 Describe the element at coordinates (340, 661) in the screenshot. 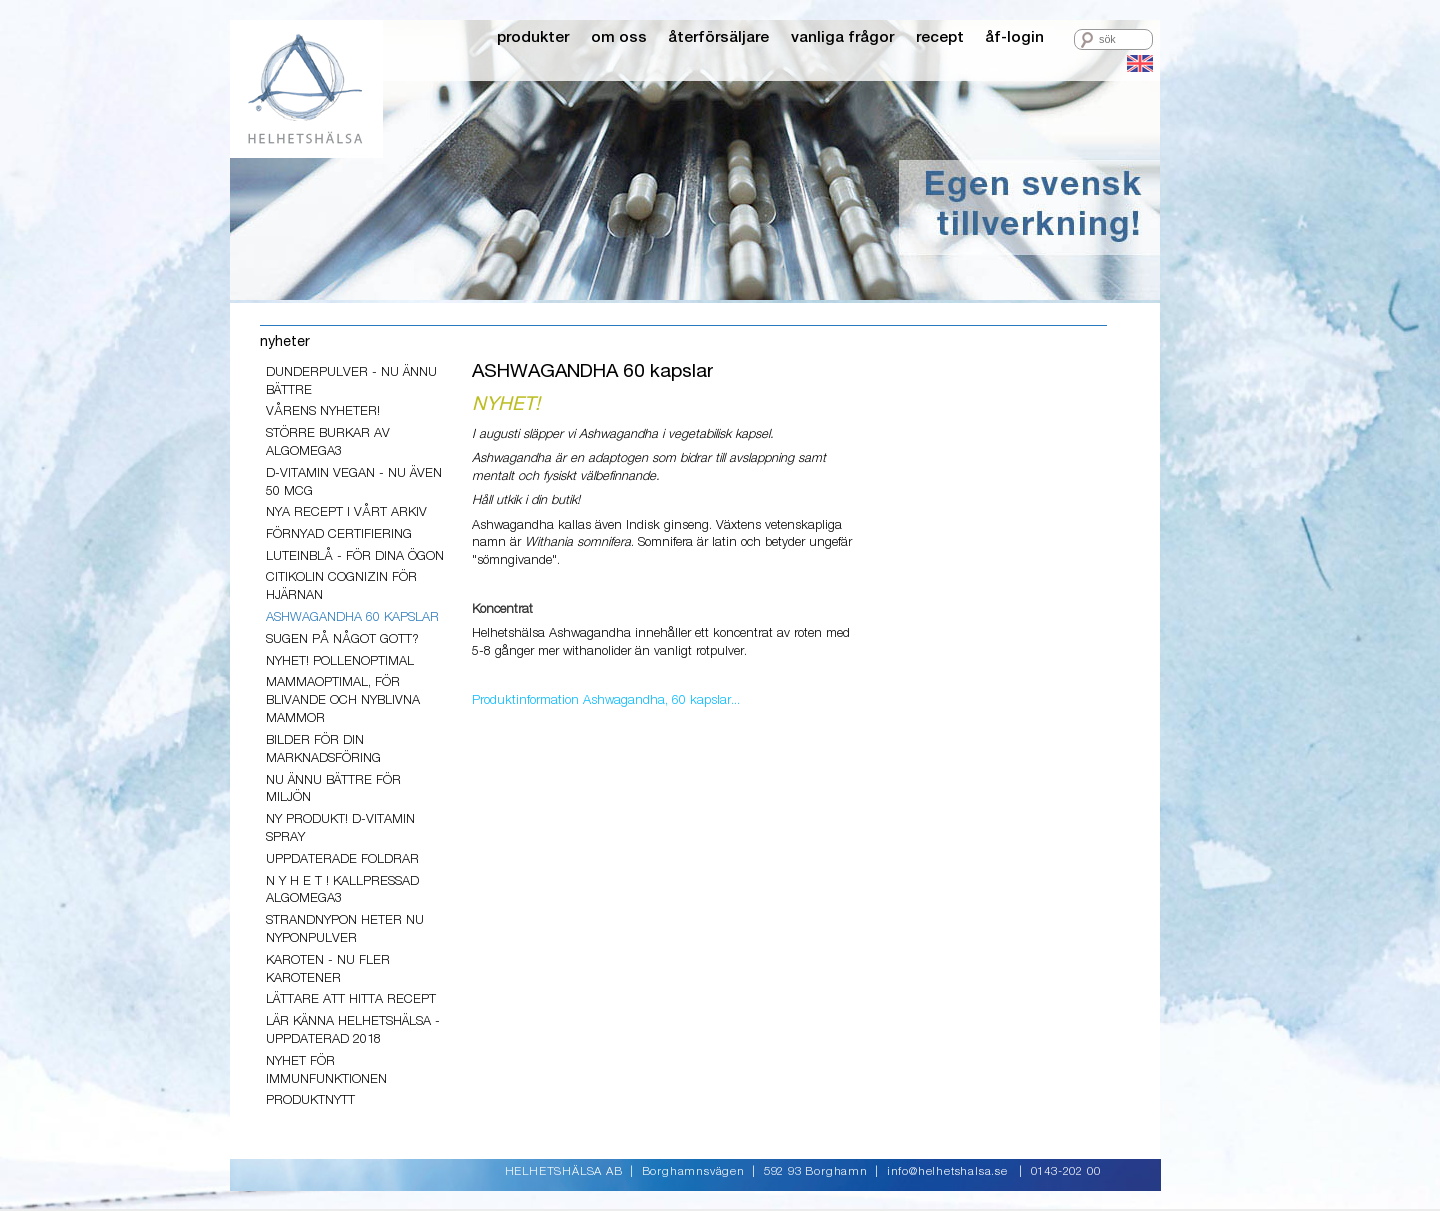

I see `Nyhet! PollenOptimal` at that location.